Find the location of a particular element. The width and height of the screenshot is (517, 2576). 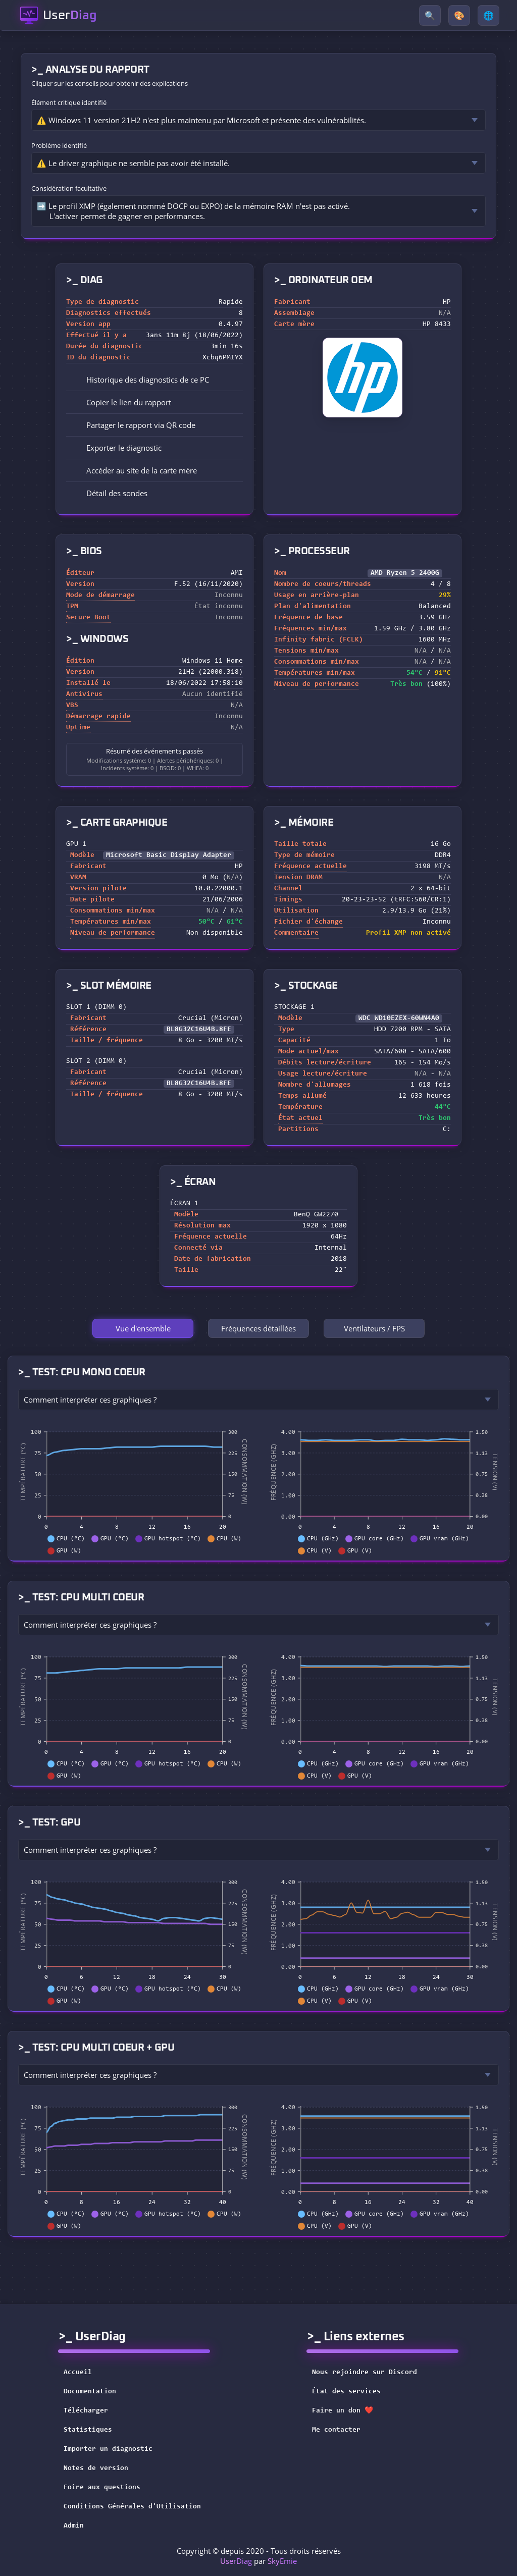

⚠️ Windows 11 version 21H2 n'est plus maintenu par Microsoft et présente des vulnérabilités. is located at coordinates (201, 120).